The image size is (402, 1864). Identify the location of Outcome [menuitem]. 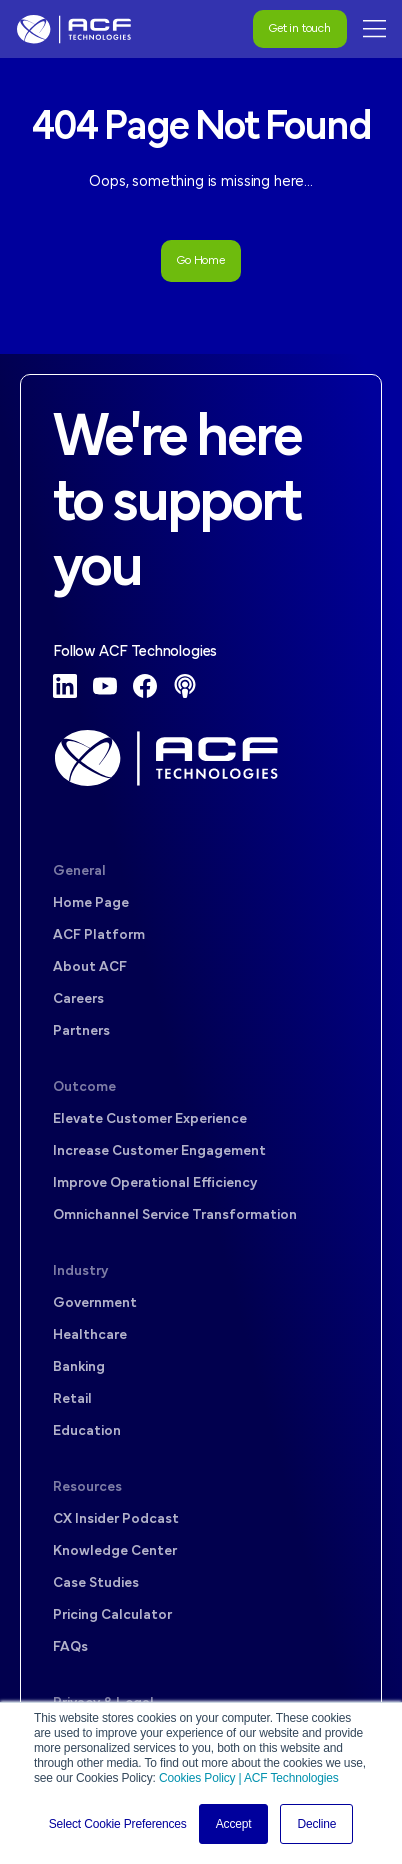
(84, 1087).